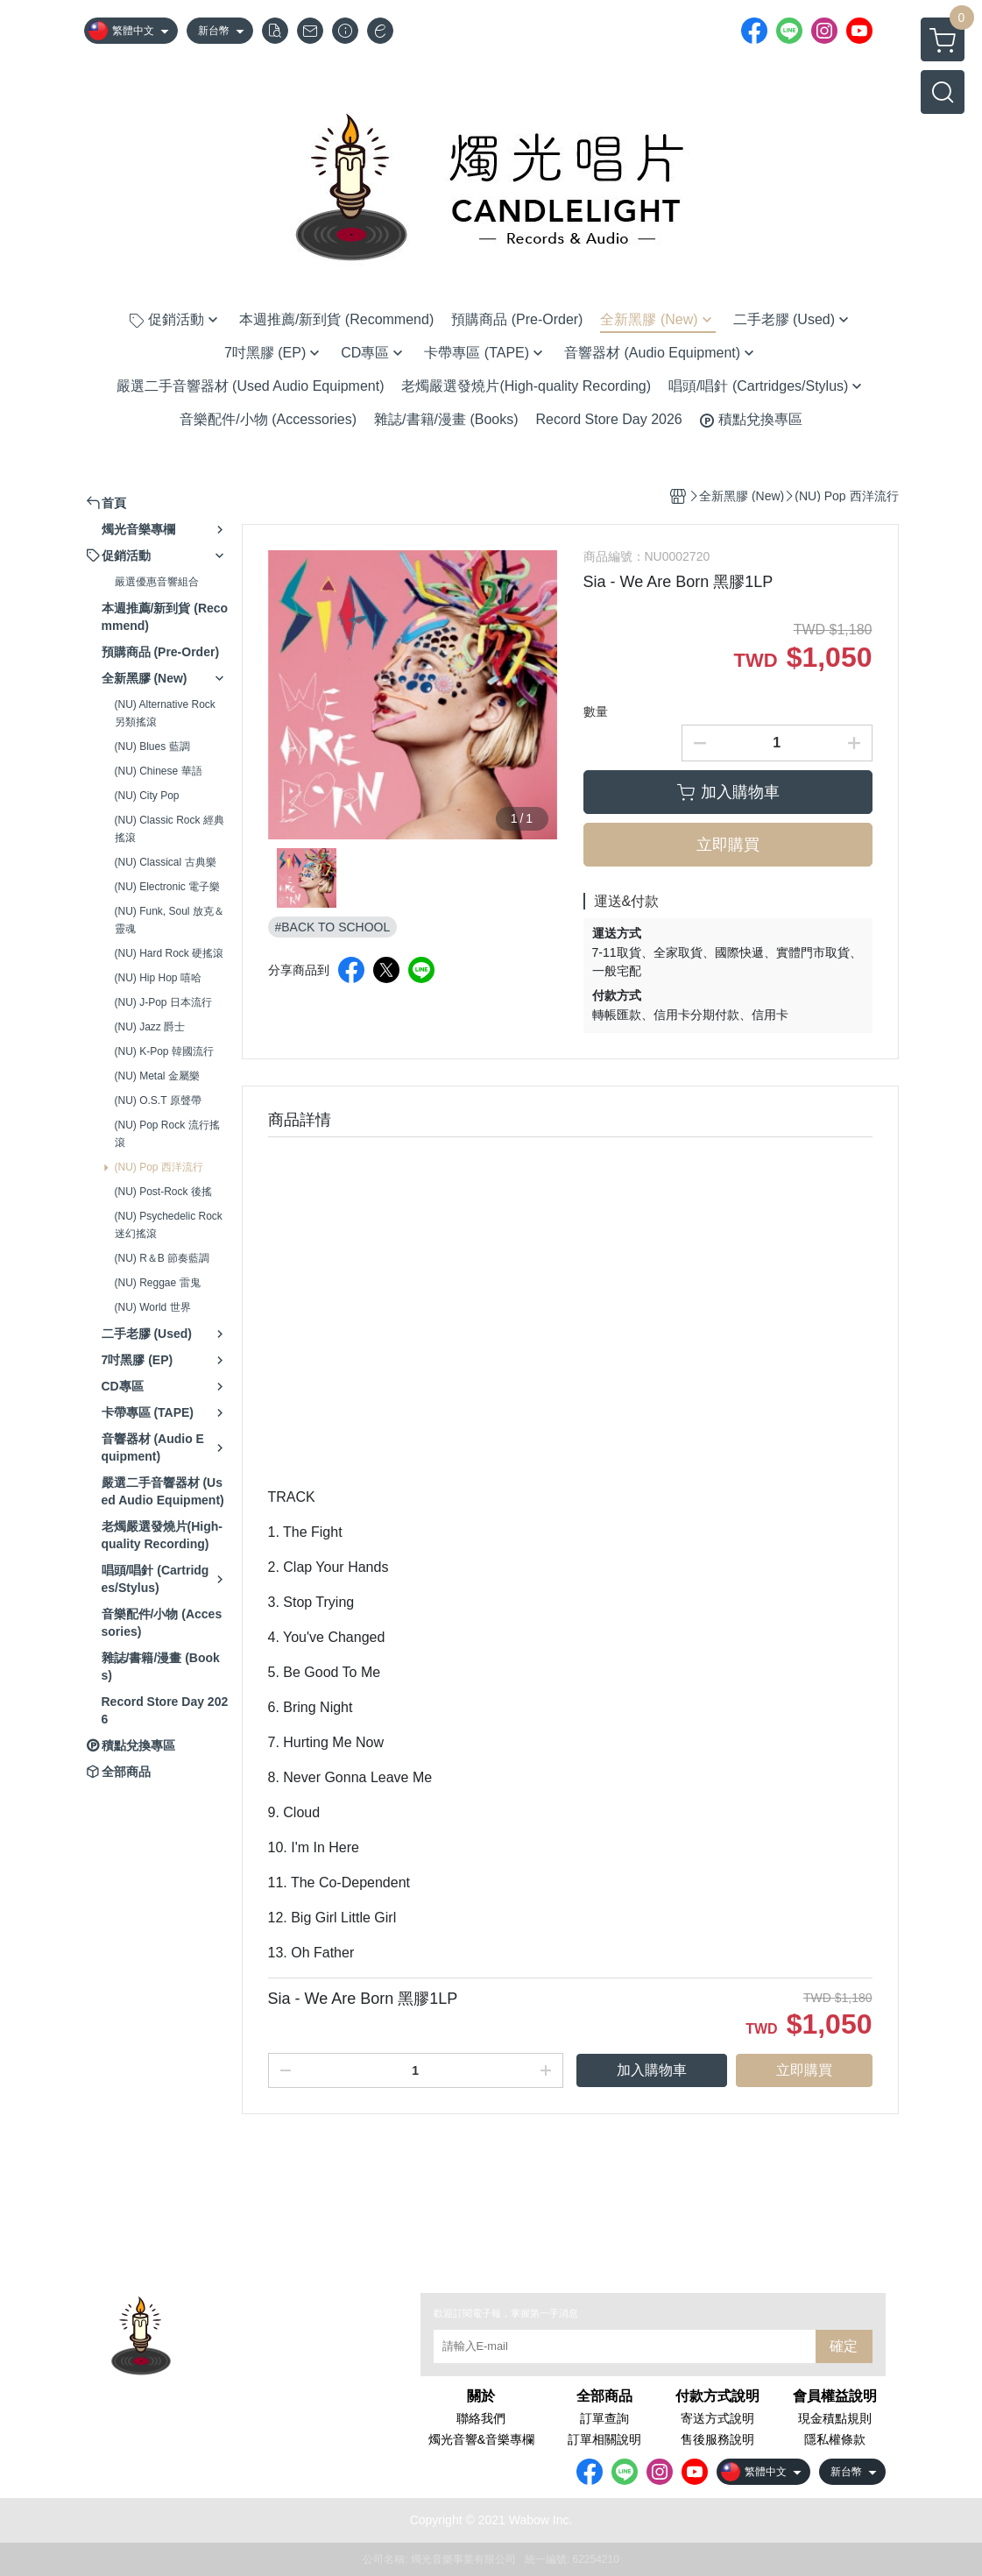 This screenshot has width=982, height=2576. What do you see at coordinates (604, 2418) in the screenshot?
I see `訂單查詢` at bounding box center [604, 2418].